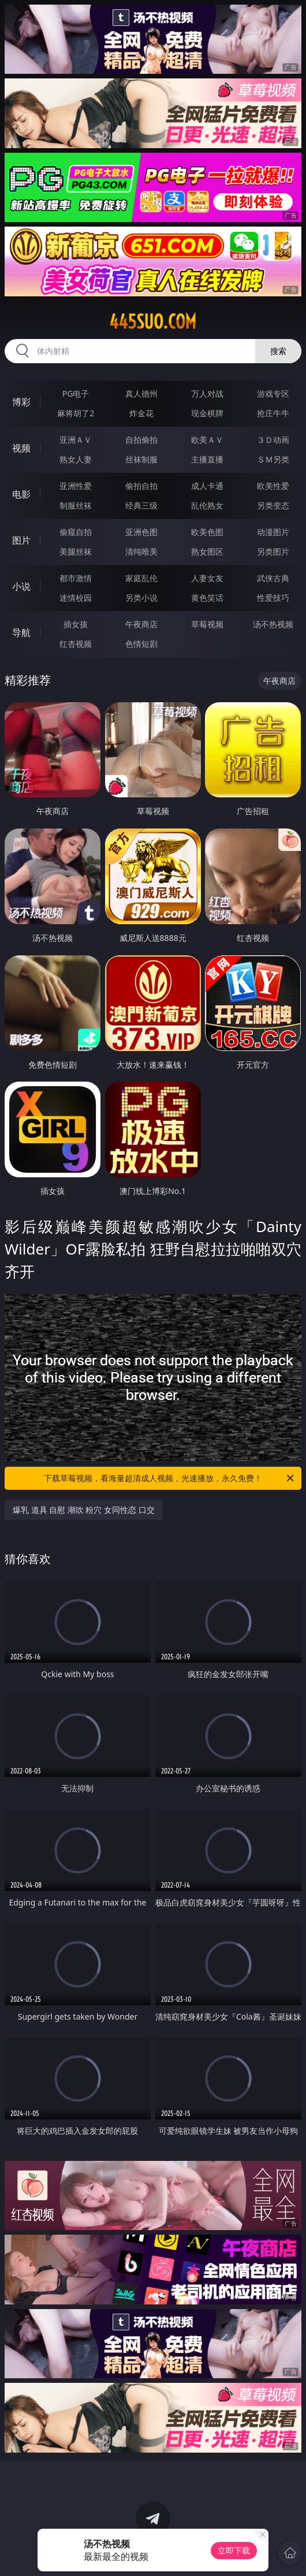 The height and width of the screenshot is (2576, 306). I want to click on 下载草莓视频，看海量超清成人视频，光速播放，永久免费！, so click(170, 1478).